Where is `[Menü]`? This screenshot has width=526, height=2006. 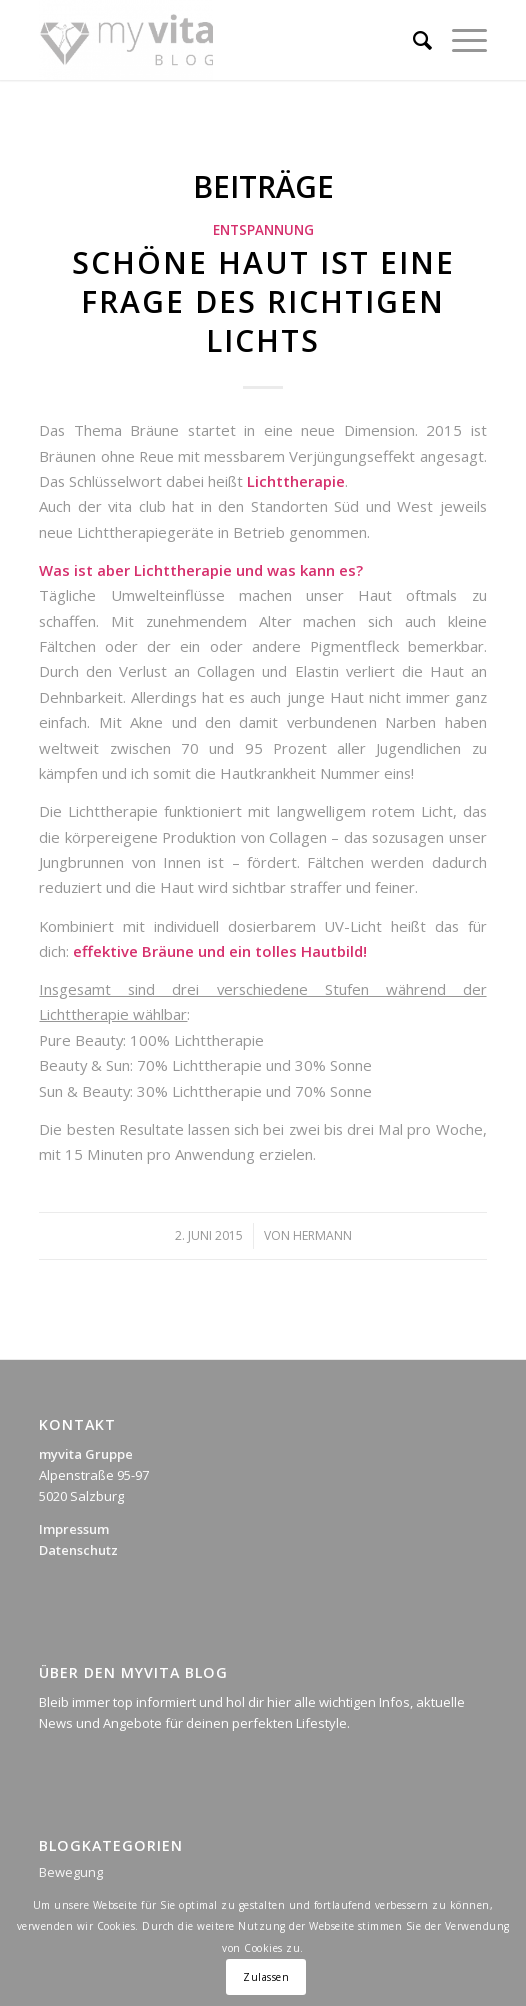 [Menü] is located at coordinates (459, 40).